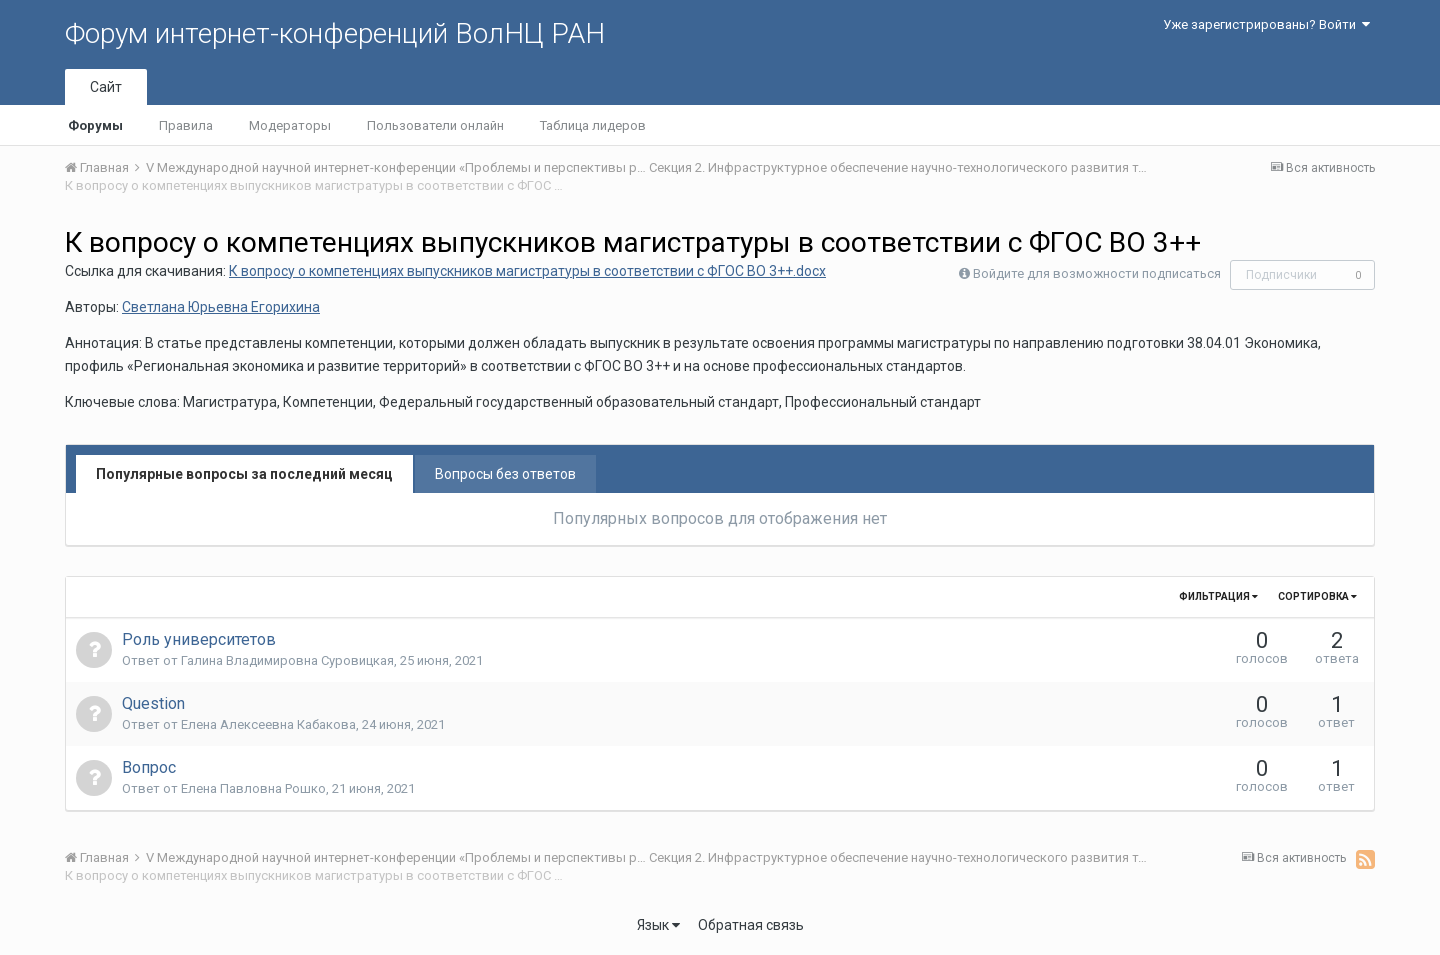 The image size is (1440, 955). What do you see at coordinates (268, 724) in the screenshot?
I see `Елена Алексеевна Кабакова` at bounding box center [268, 724].